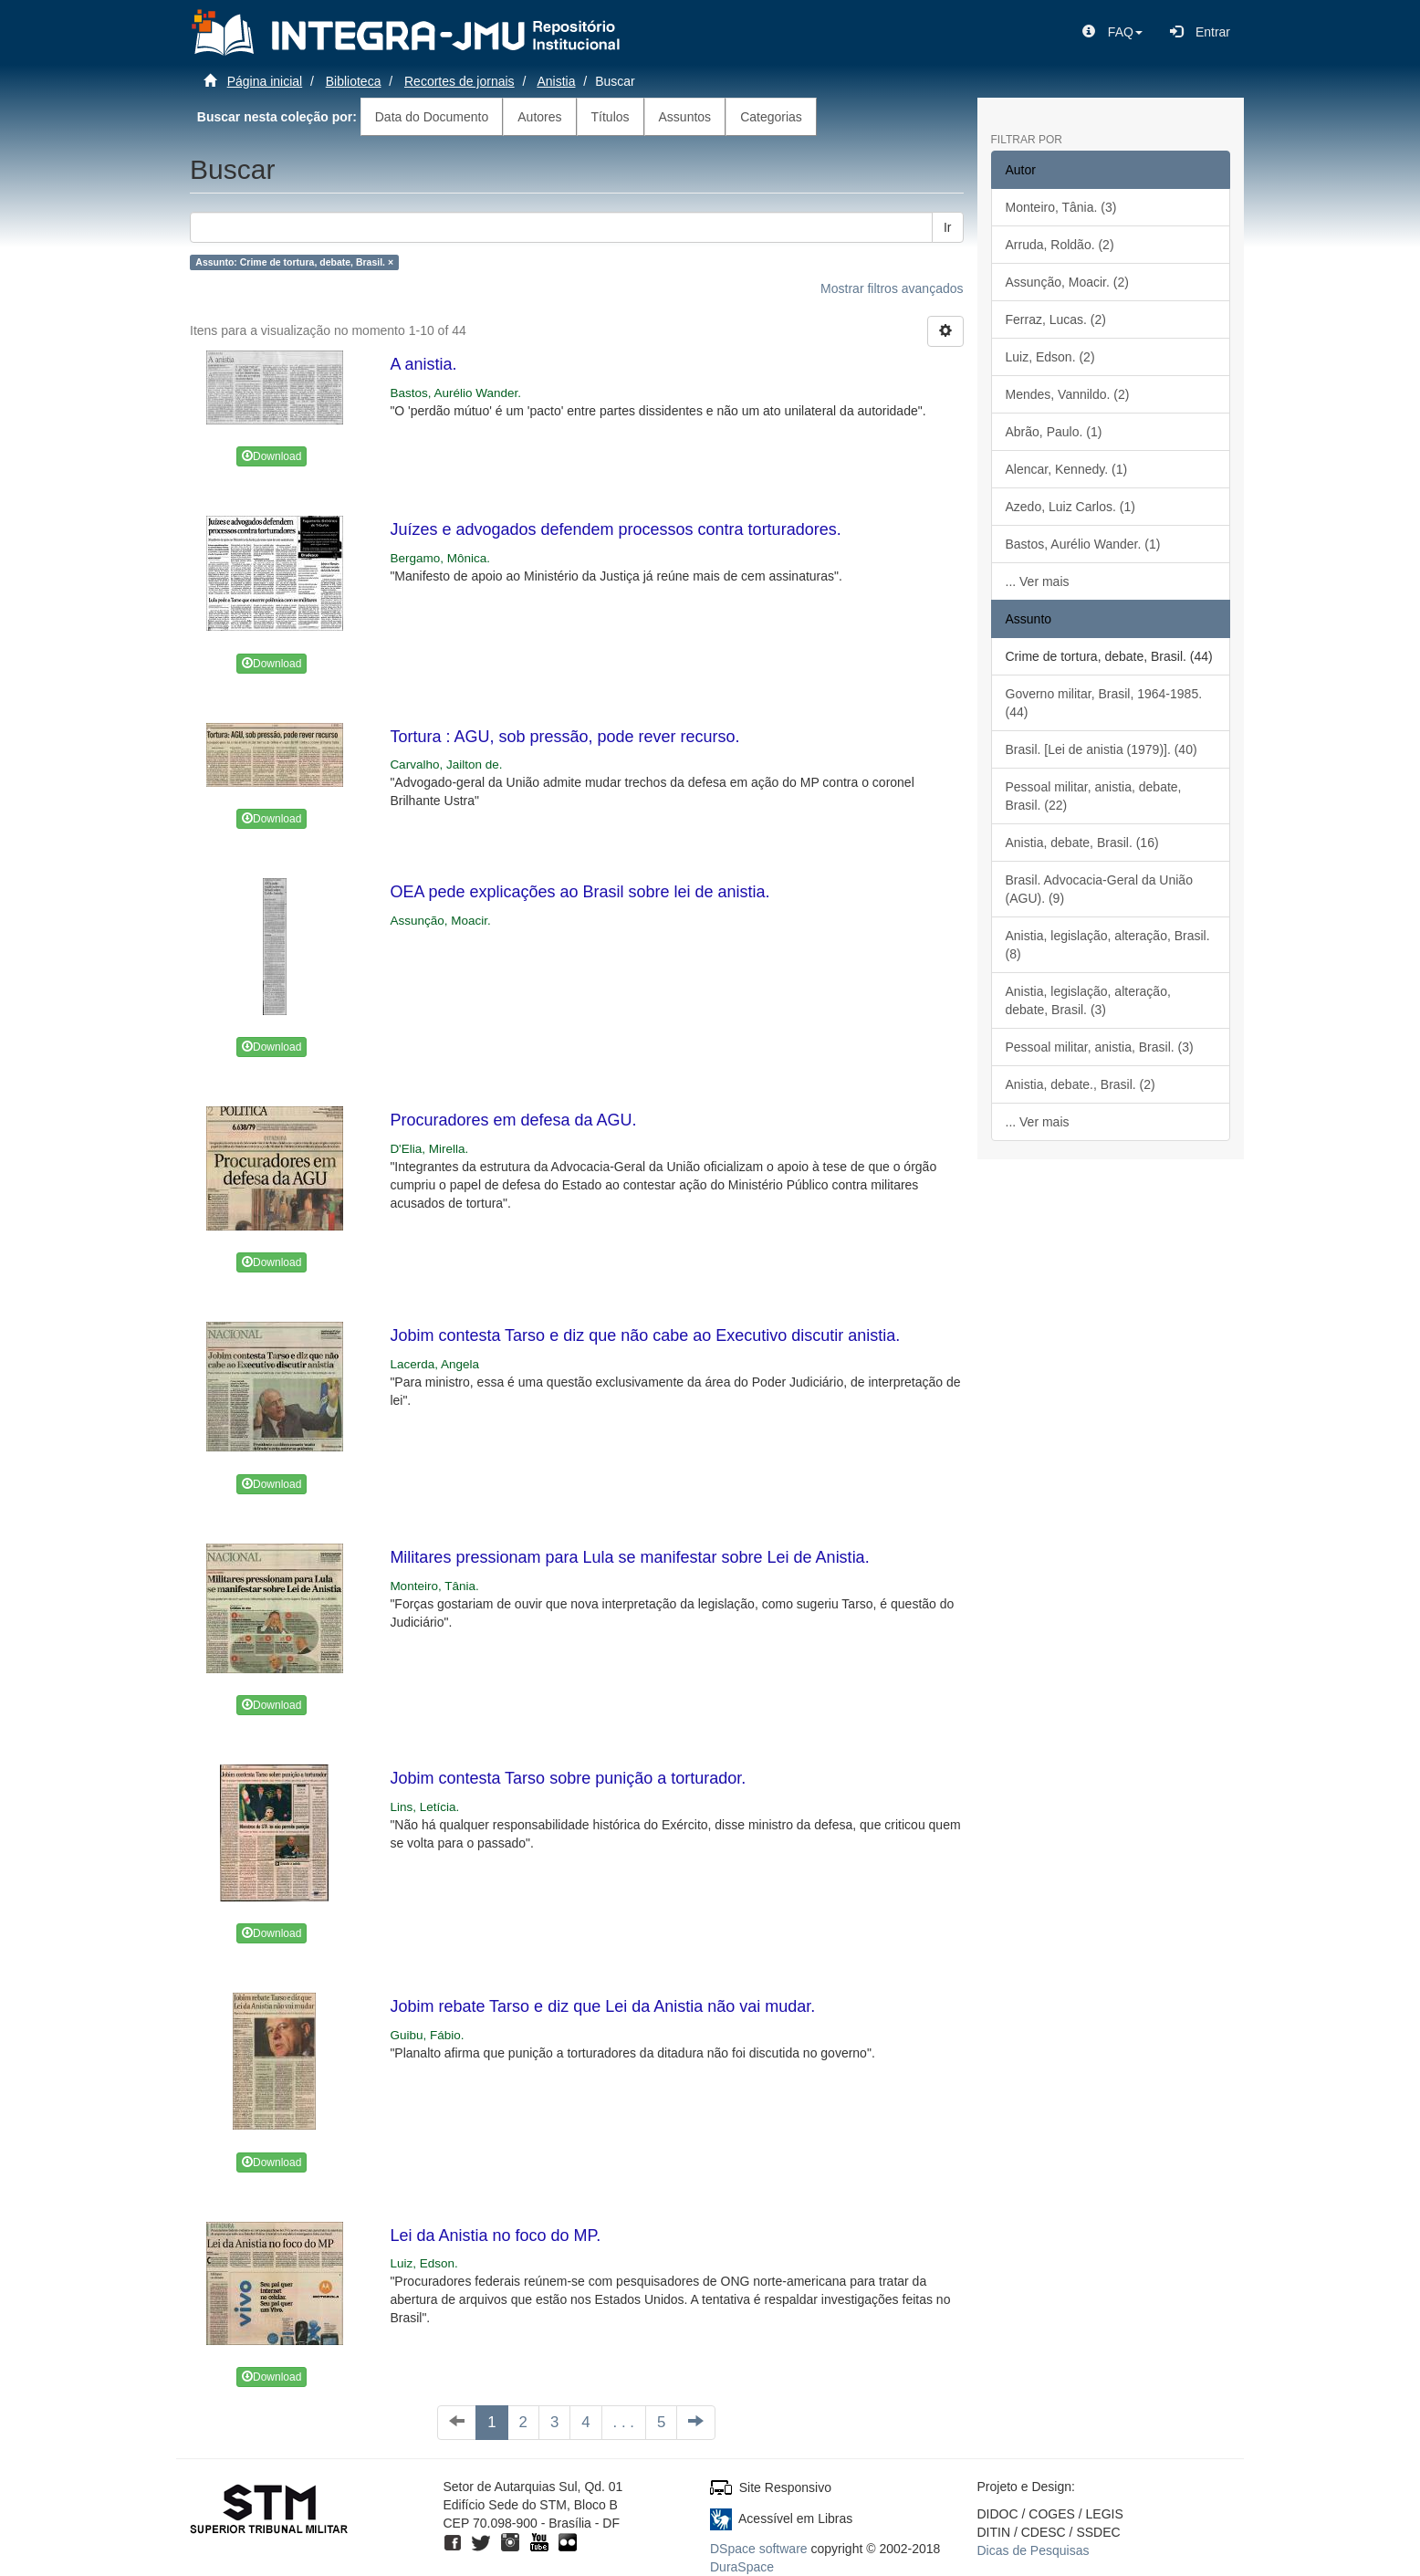 The width and height of the screenshot is (1420, 2576). Describe the element at coordinates (948, 227) in the screenshot. I see `Ir` at that location.